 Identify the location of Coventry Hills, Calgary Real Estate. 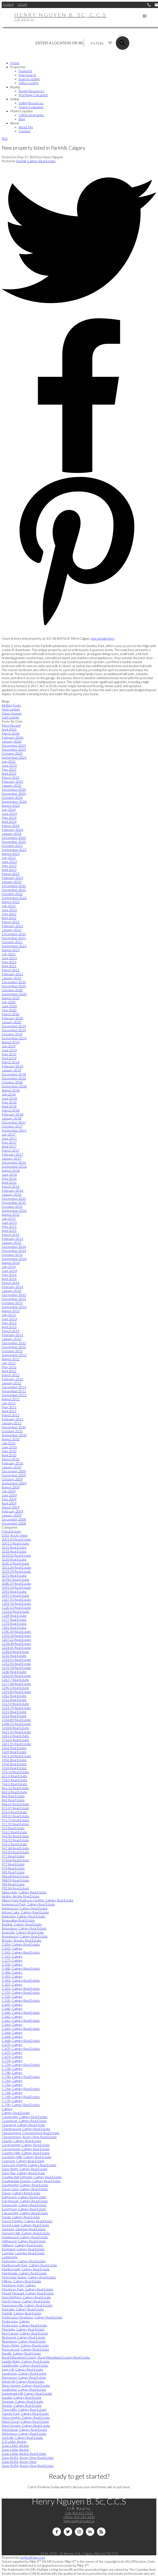
(26, 2157).